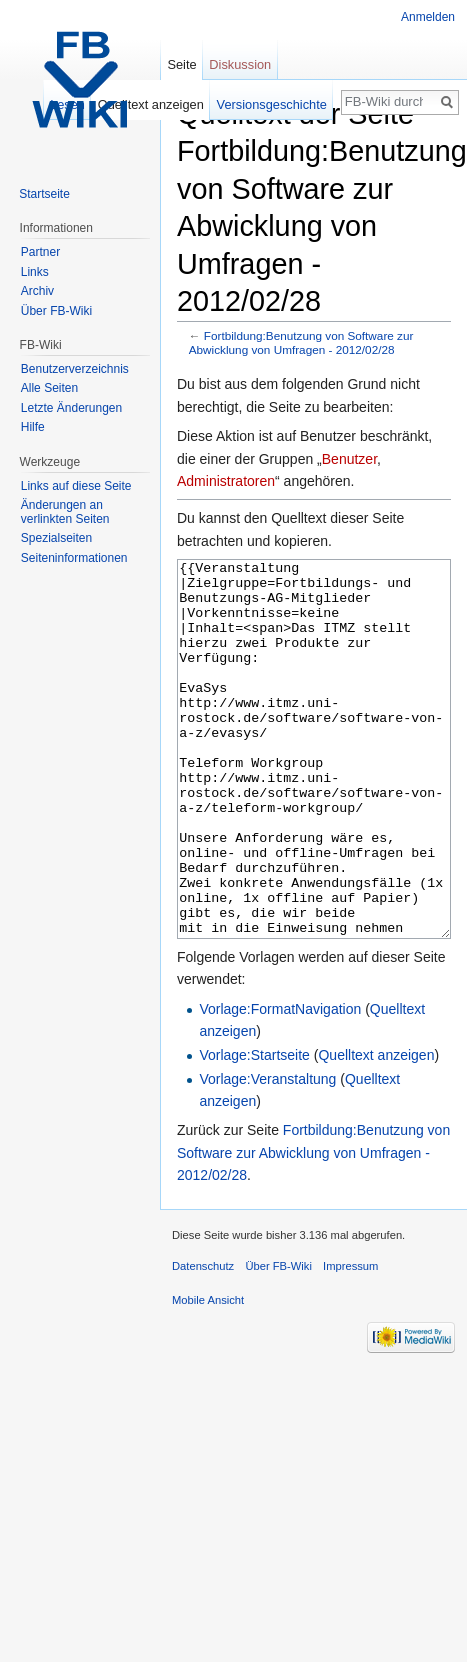 This screenshot has height=1662, width=467. Describe the element at coordinates (76, 486) in the screenshot. I see `Links auf diese Seite` at that location.